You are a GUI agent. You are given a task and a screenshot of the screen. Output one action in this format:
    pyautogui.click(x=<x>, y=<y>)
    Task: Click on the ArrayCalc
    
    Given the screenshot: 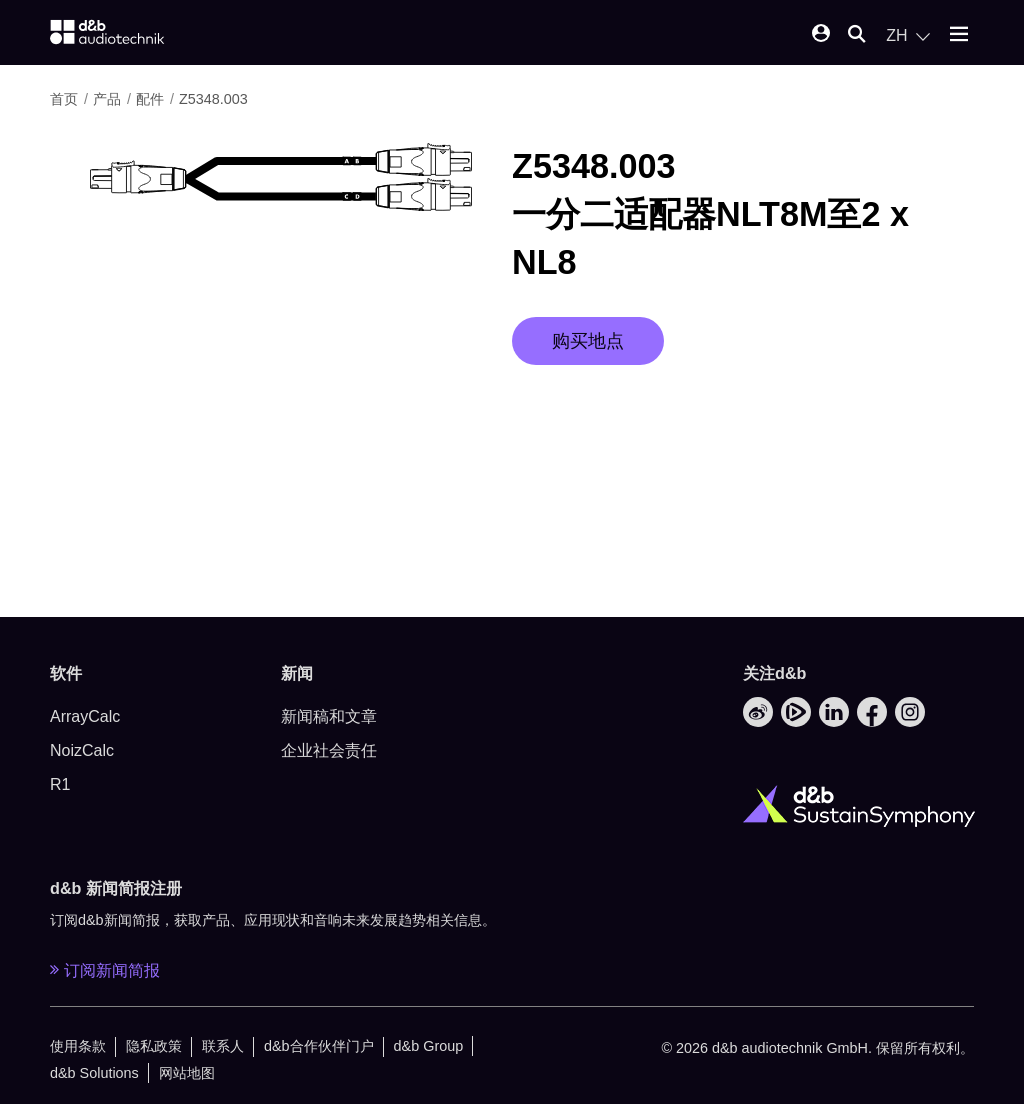 What is the action you would take?
    pyautogui.click(x=85, y=716)
    